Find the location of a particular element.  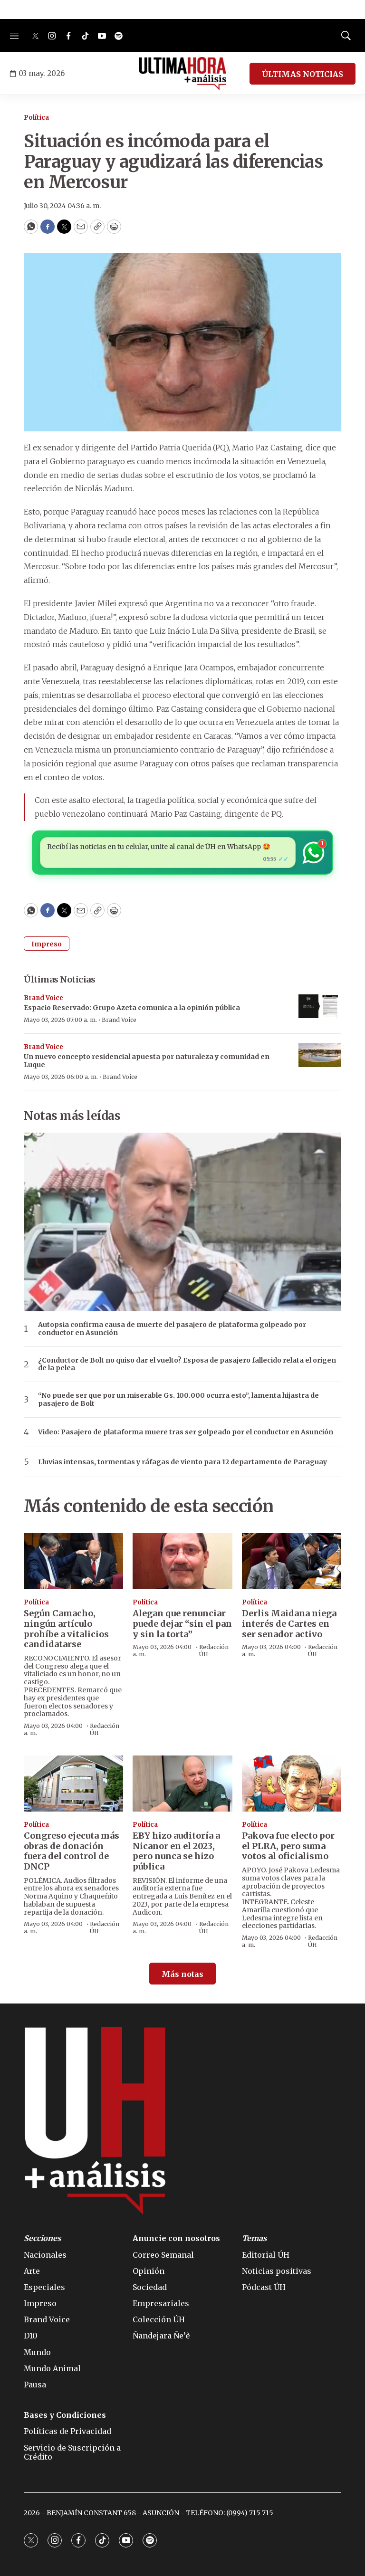

EBY hizo auditoría a Nicanor en el 2023, pero nunca se hizo pública is located at coordinates (176, 1851).